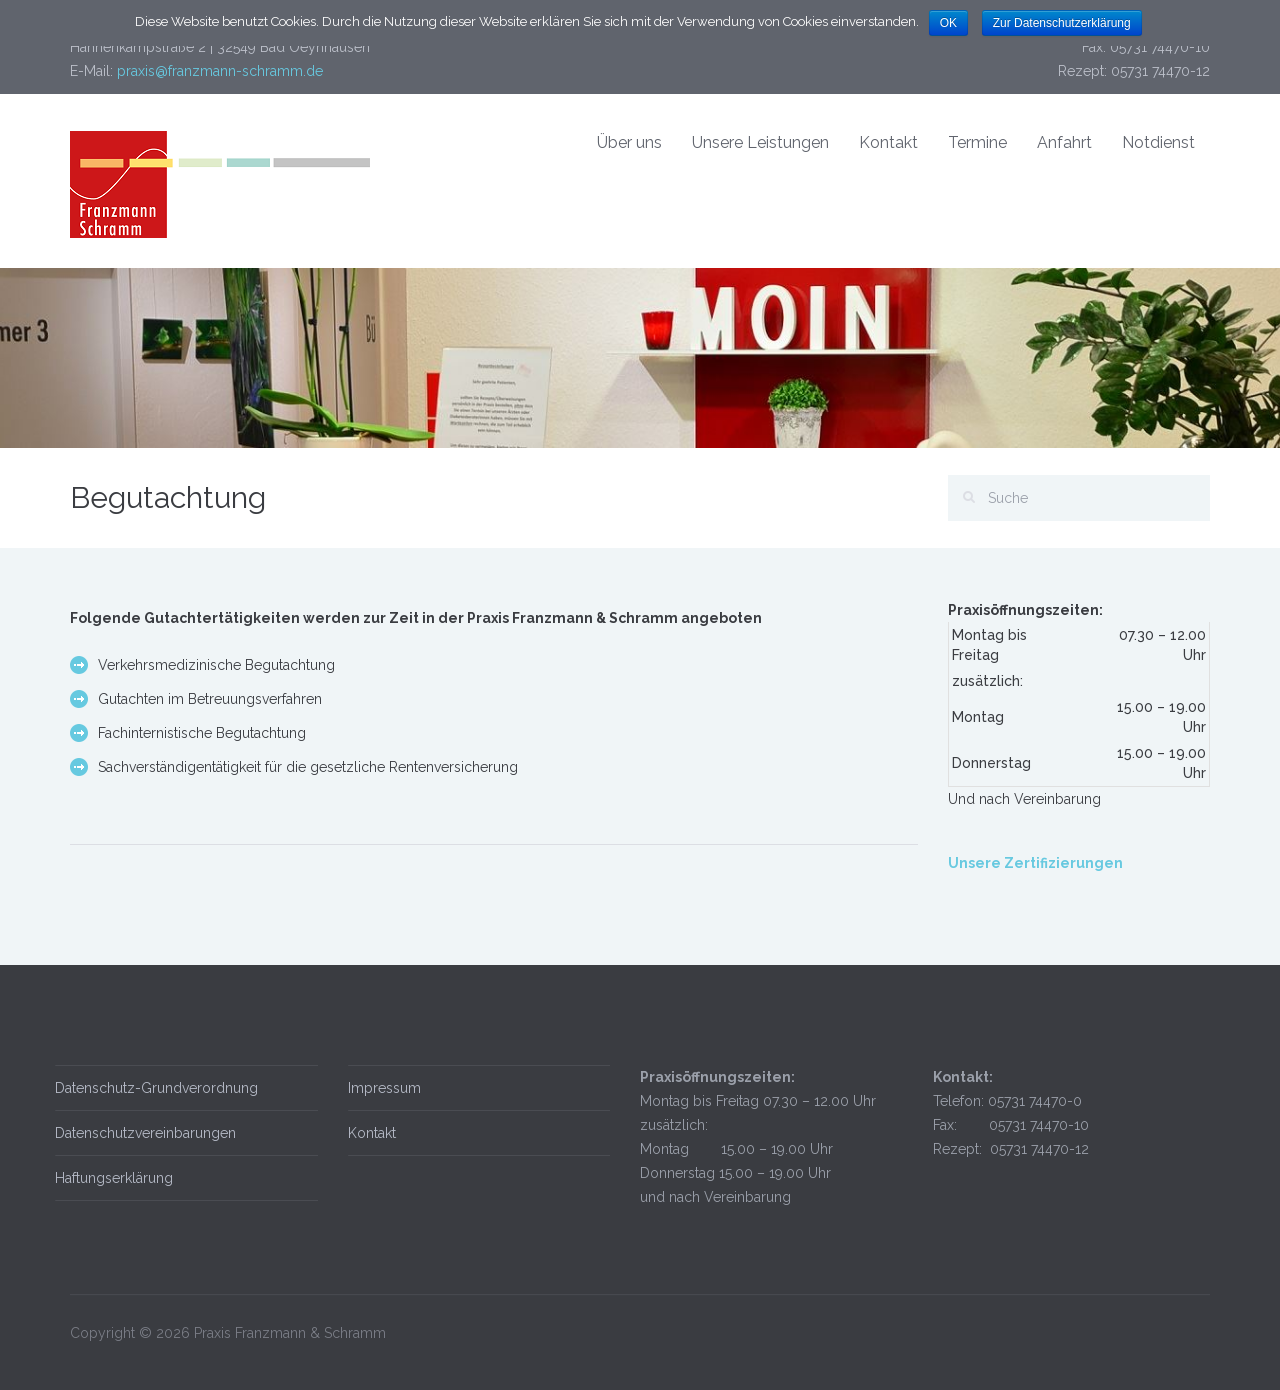 The height and width of the screenshot is (1390, 1280). I want to click on Notdienst, so click(1158, 142).